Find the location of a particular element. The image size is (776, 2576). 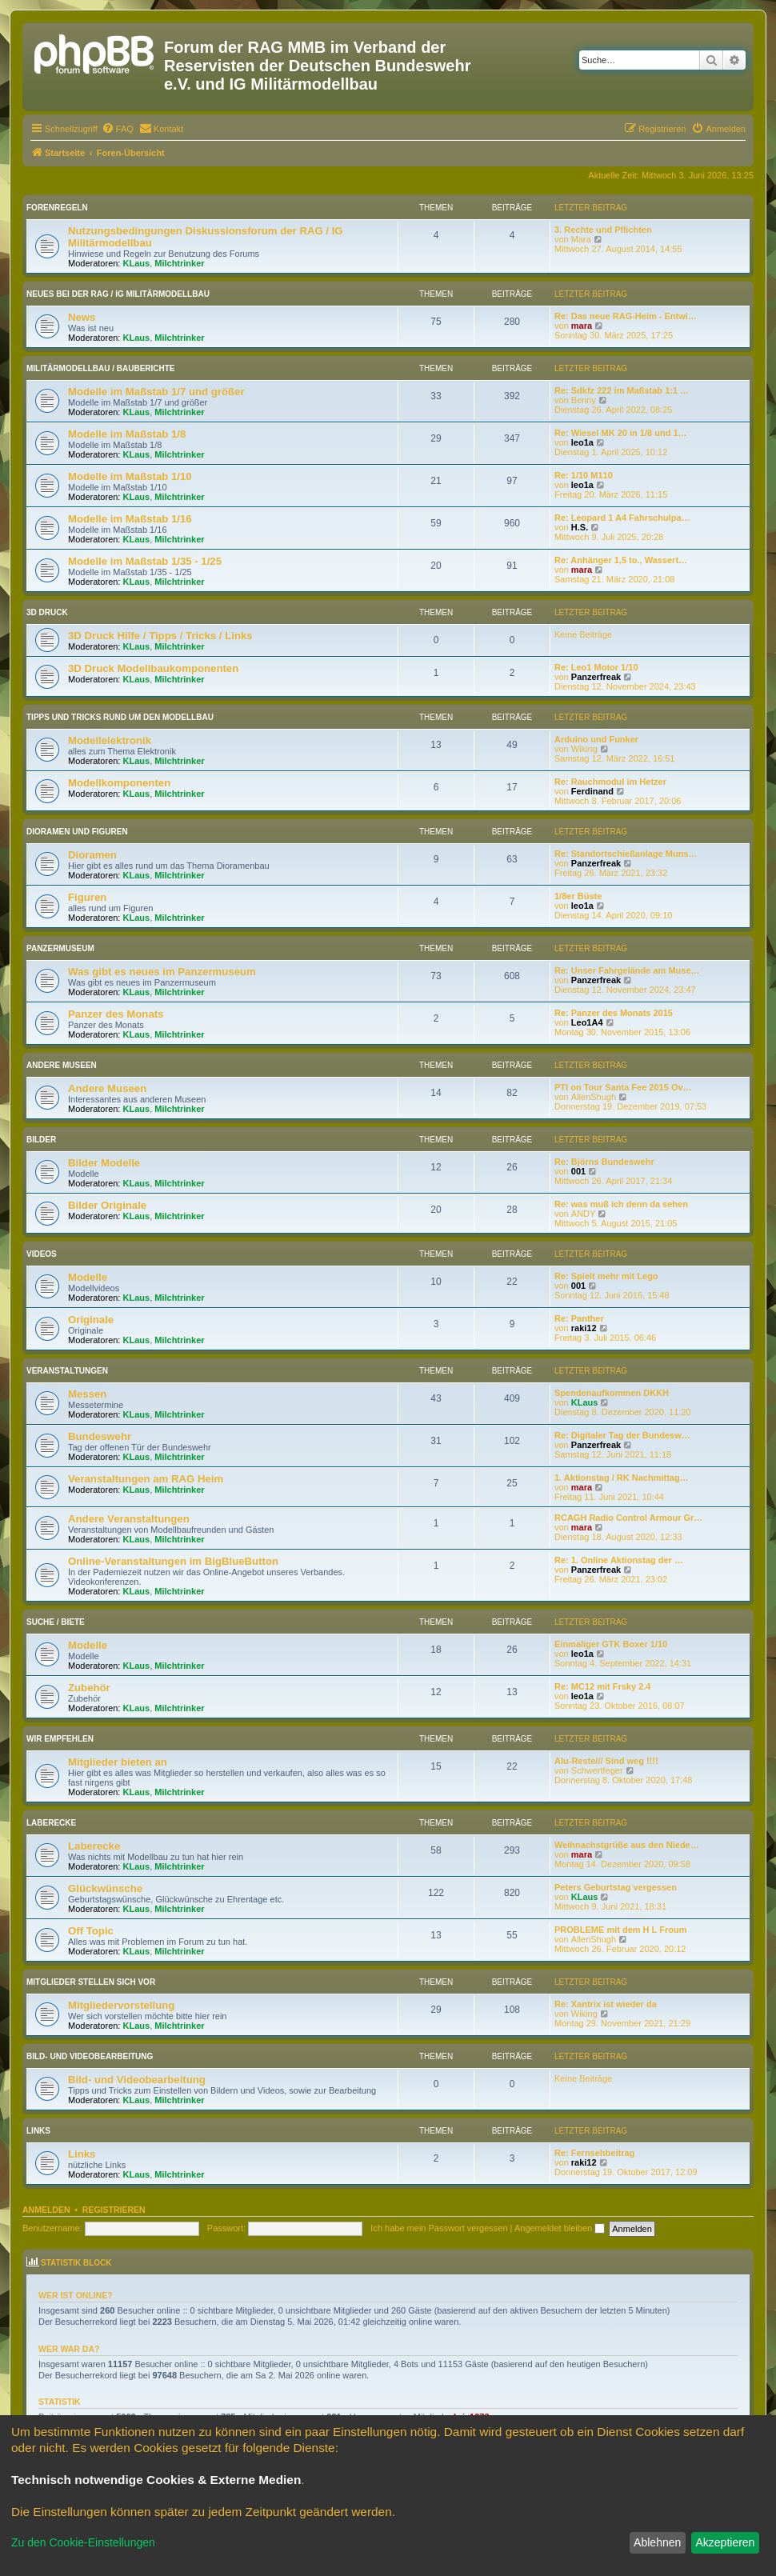

mara is located at coordinates (581, 325).